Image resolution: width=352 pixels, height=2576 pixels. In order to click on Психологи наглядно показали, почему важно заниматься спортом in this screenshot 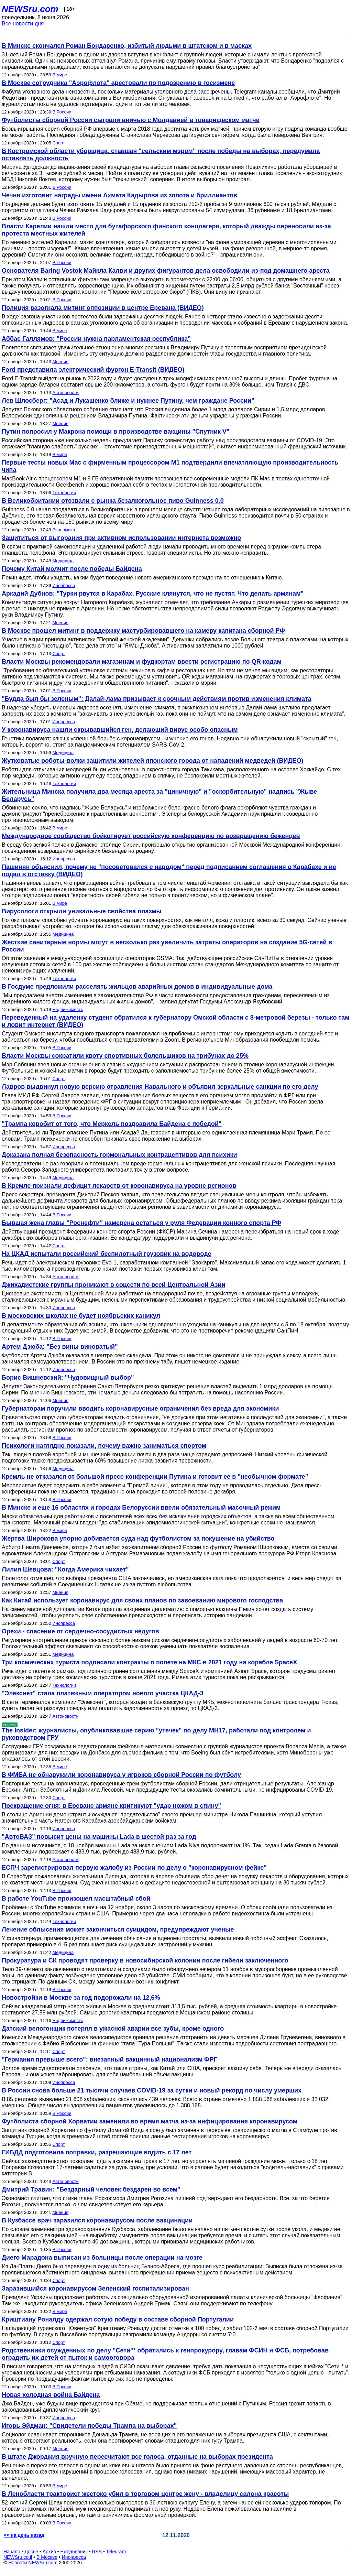, I will do `click(104, 1445)`.